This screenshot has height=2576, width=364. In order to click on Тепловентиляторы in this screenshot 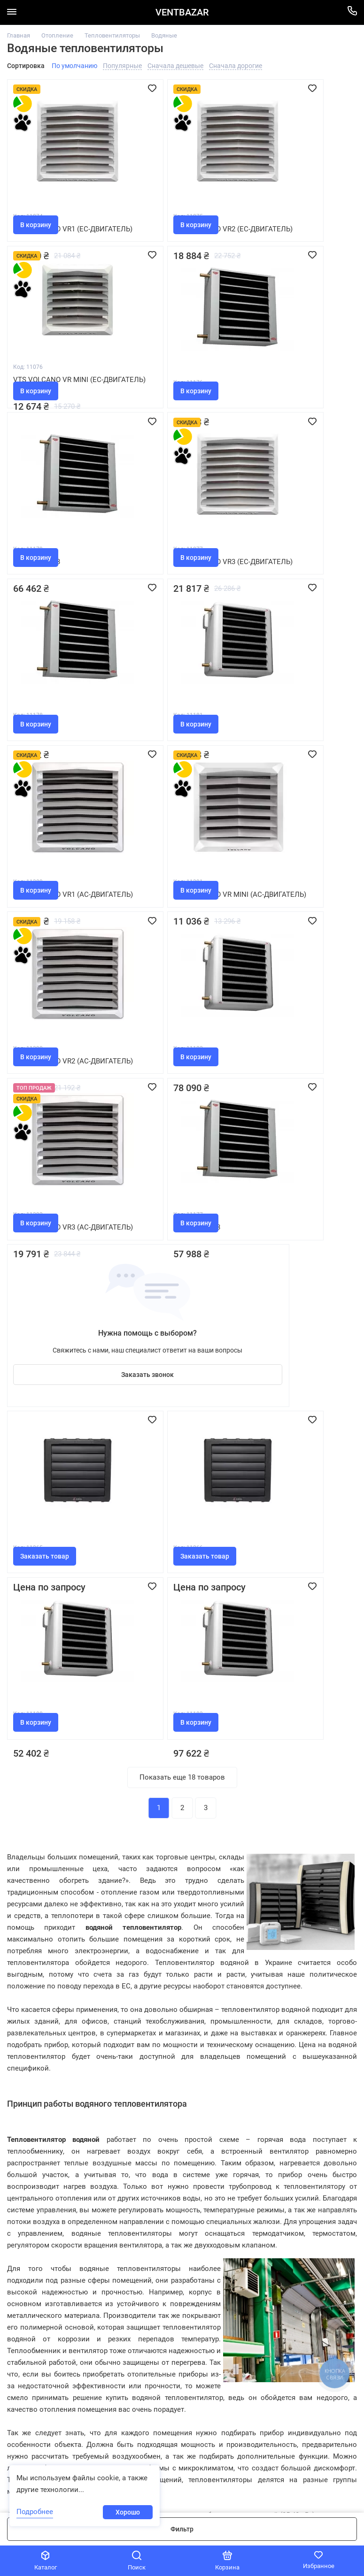, I will do `click(112, 35)`.